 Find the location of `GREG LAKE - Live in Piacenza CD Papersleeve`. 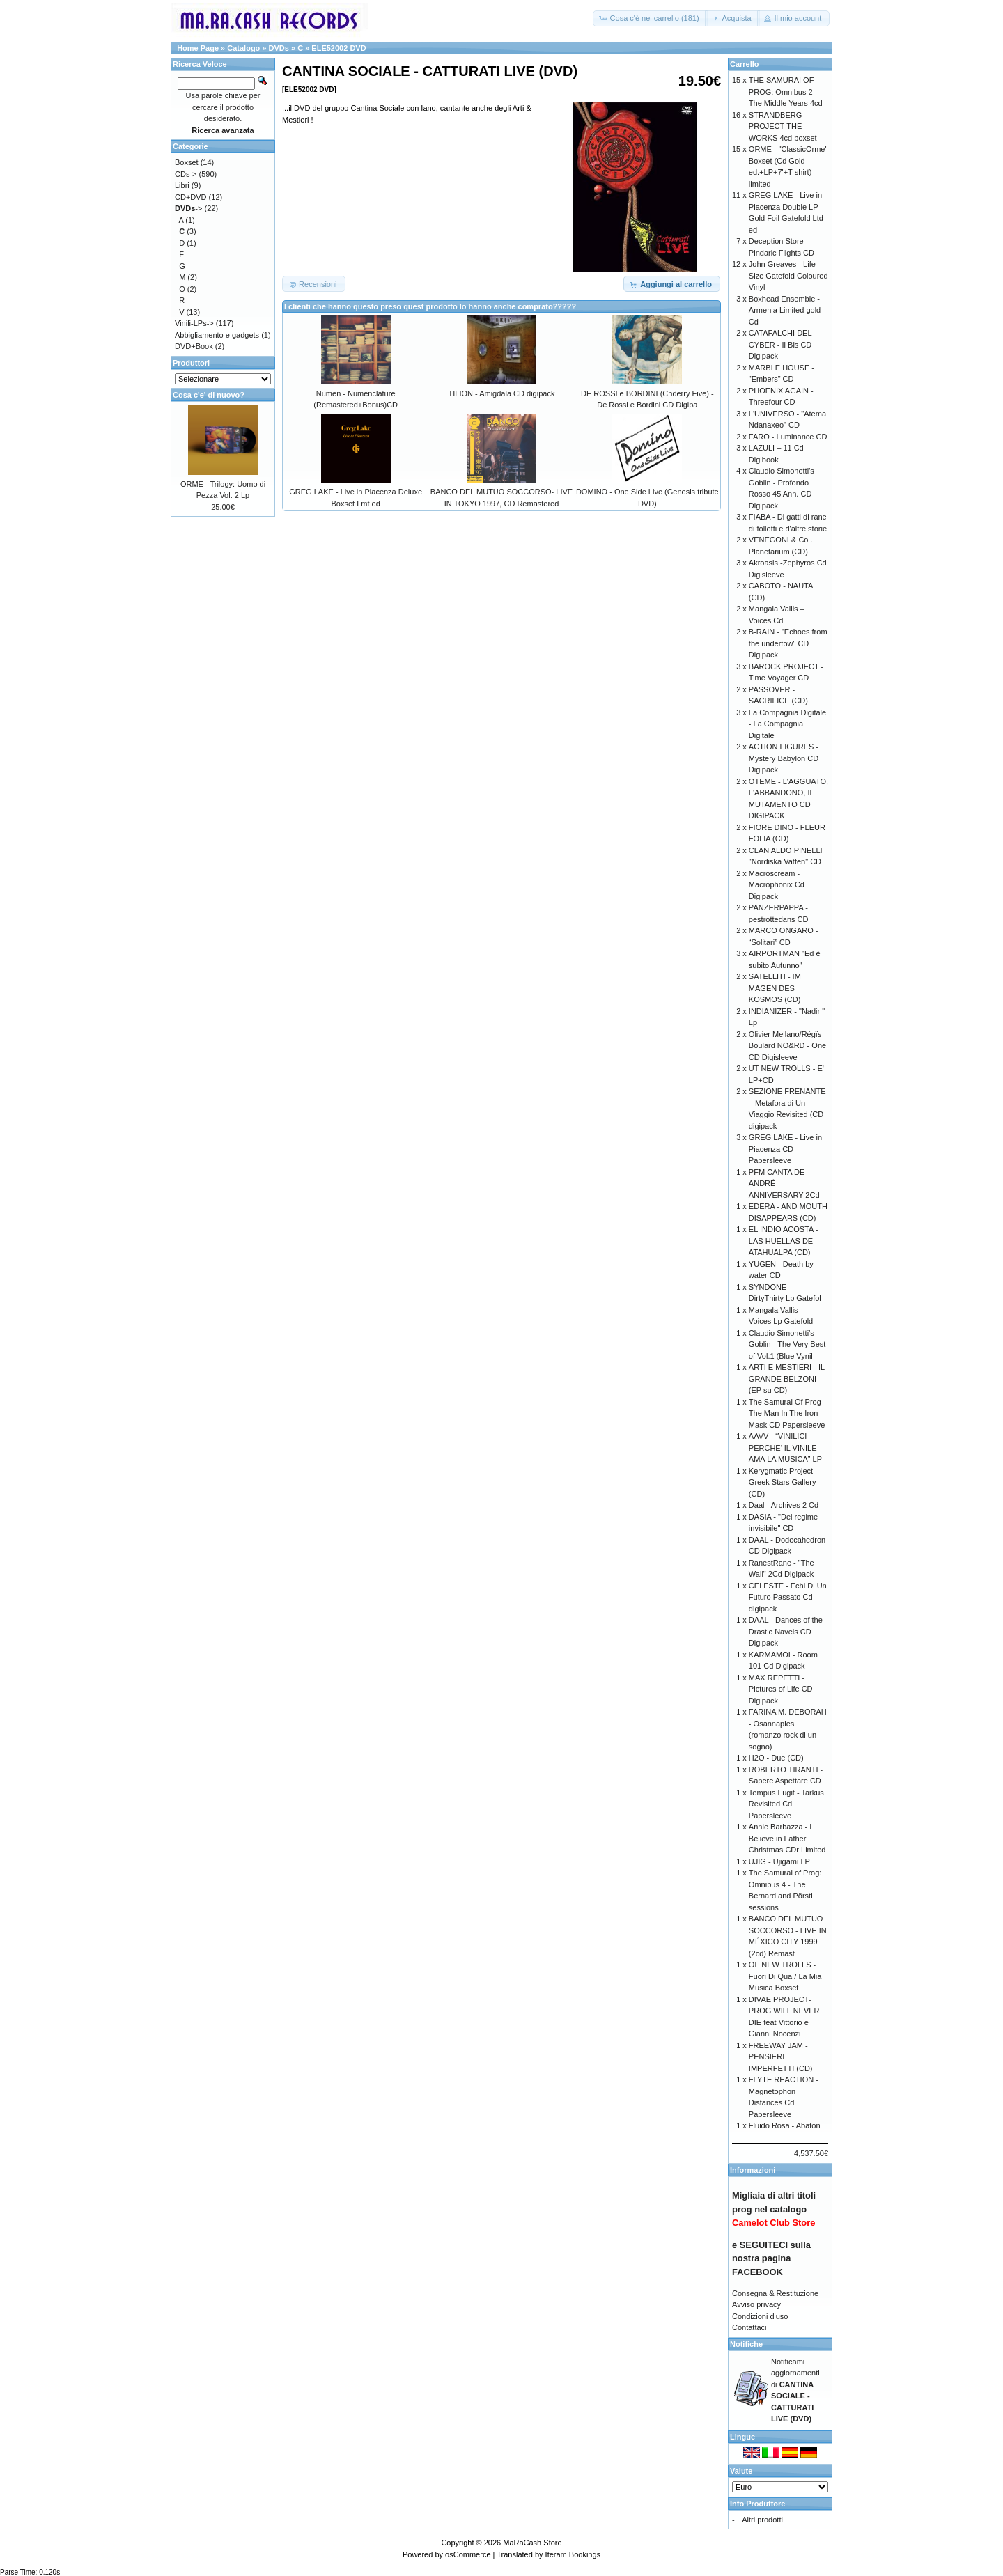

GREG LAKE - Live in Piacenza CD Papersleeve is located at coordinates (785, 1148).